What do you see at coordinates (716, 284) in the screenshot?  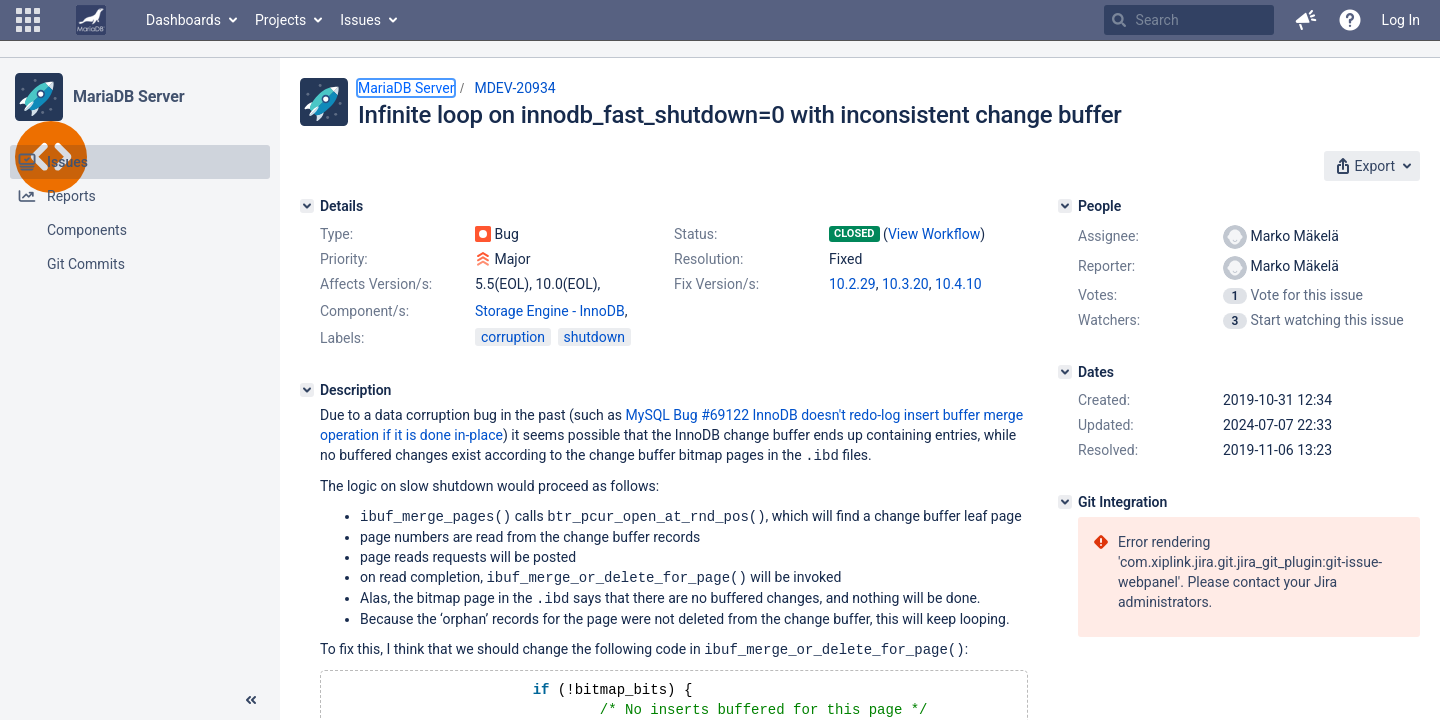 I see `Fix Version/s:` at bounding box center [716, 284].